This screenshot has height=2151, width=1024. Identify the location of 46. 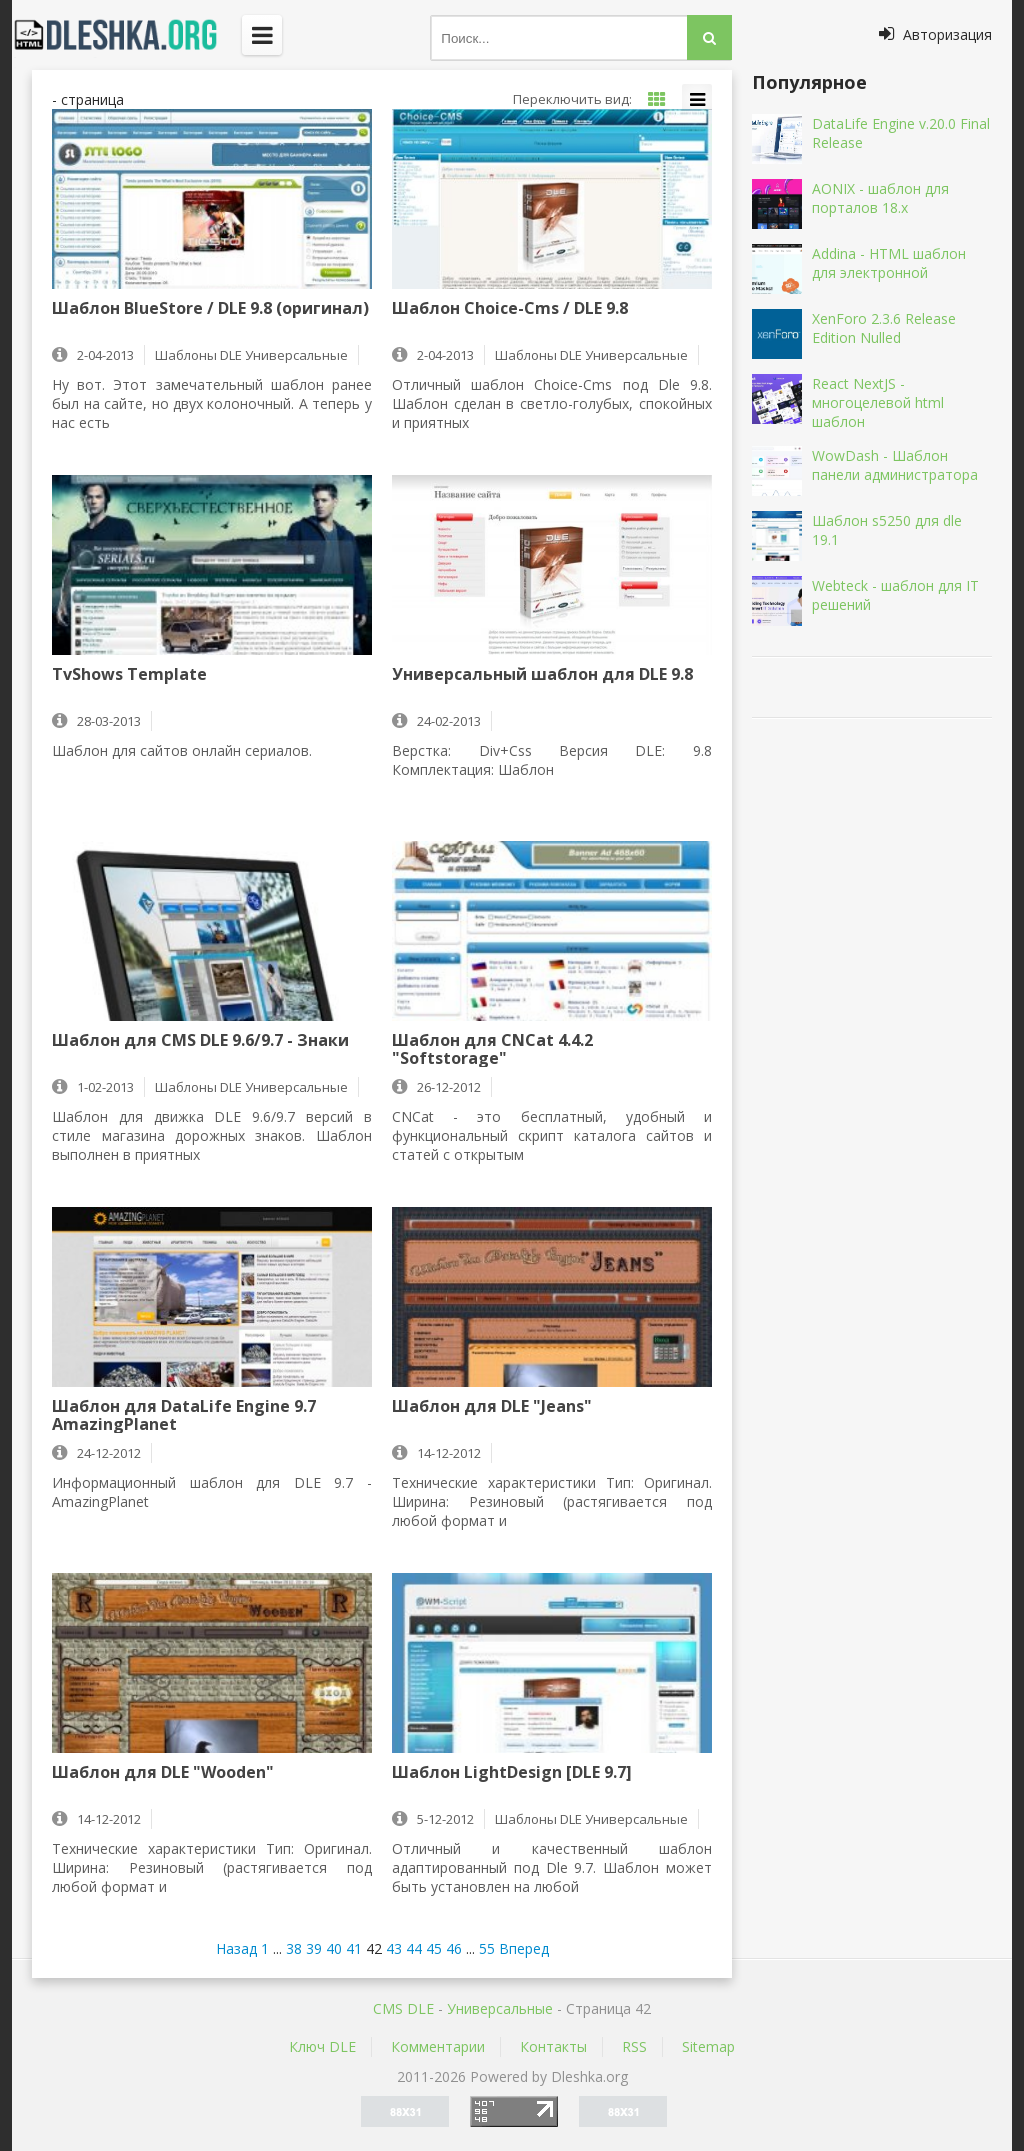
(454, 1948).